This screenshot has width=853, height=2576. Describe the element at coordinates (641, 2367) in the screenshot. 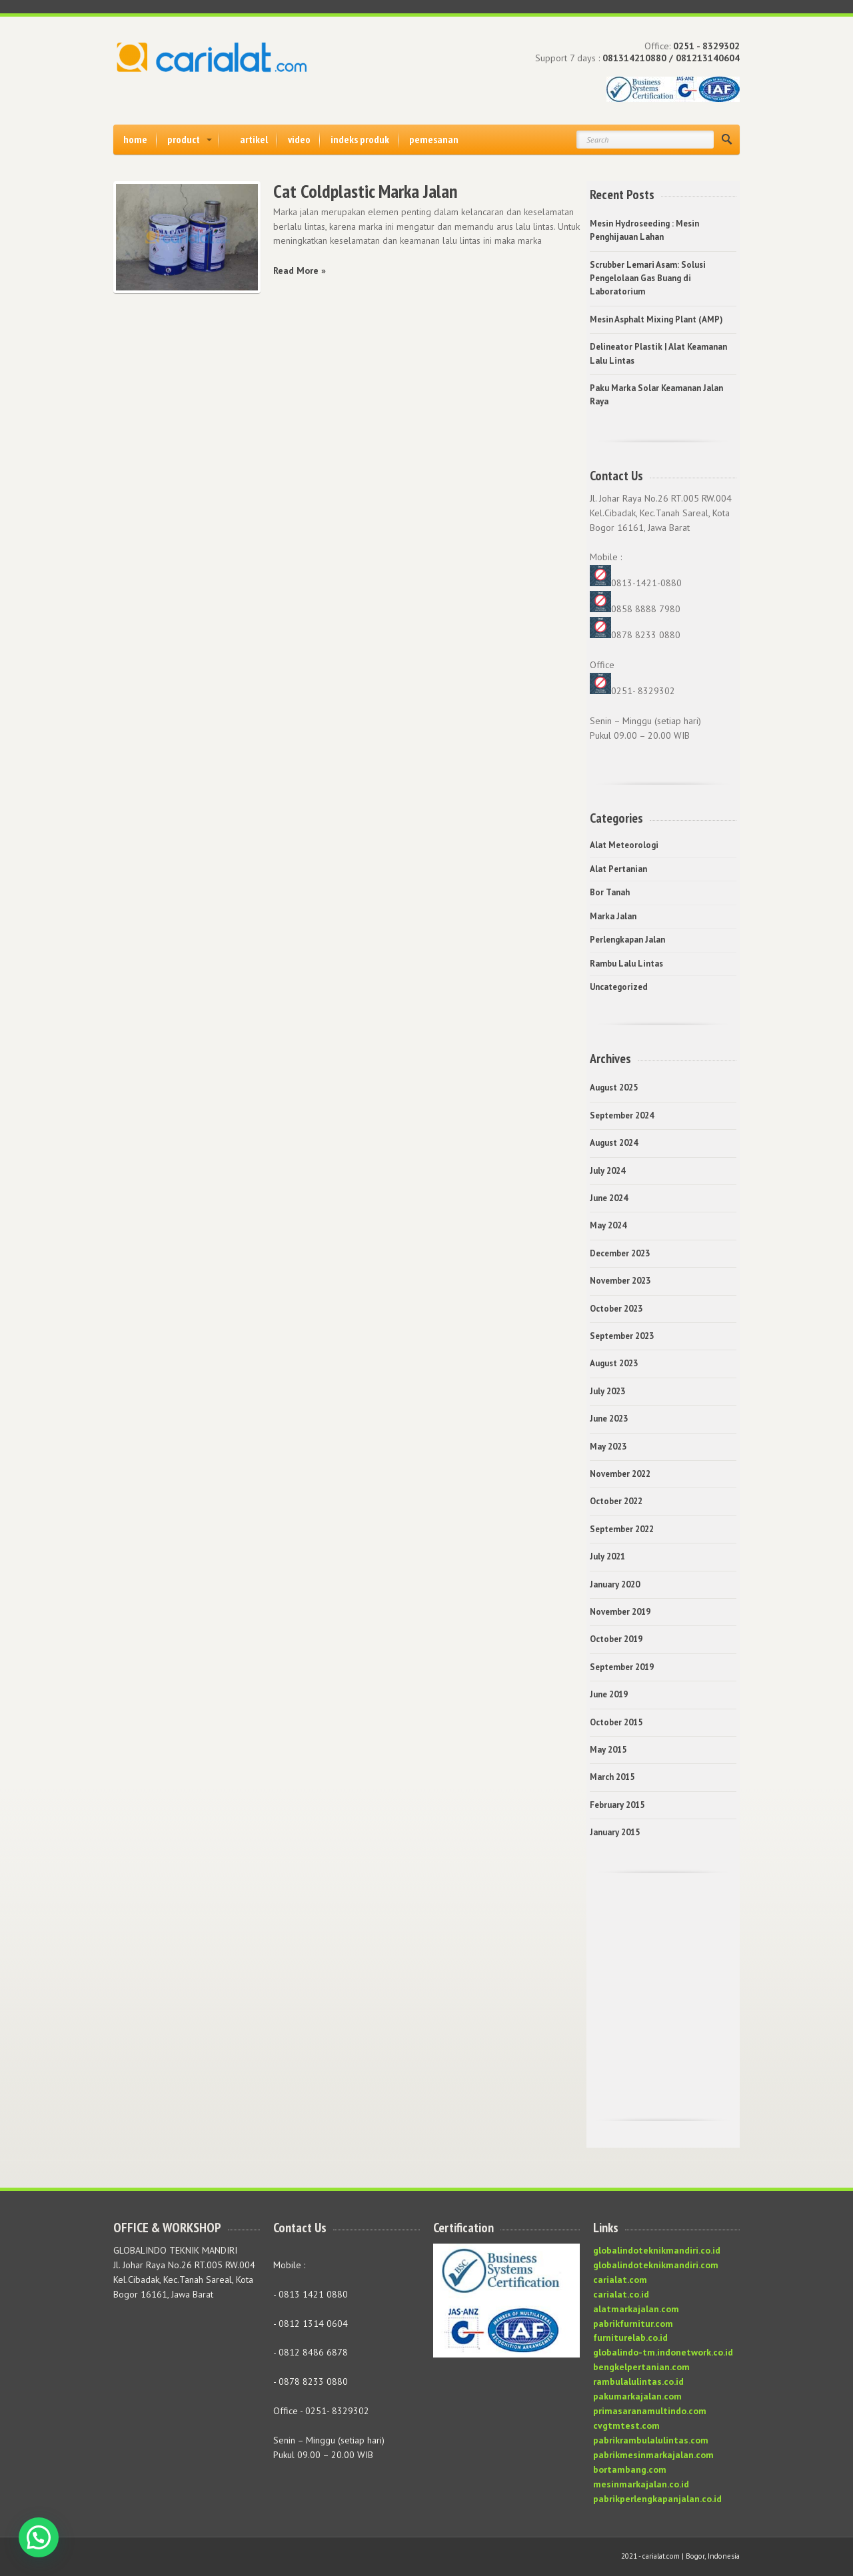

I see `bengkelpertanian.com` at that location.